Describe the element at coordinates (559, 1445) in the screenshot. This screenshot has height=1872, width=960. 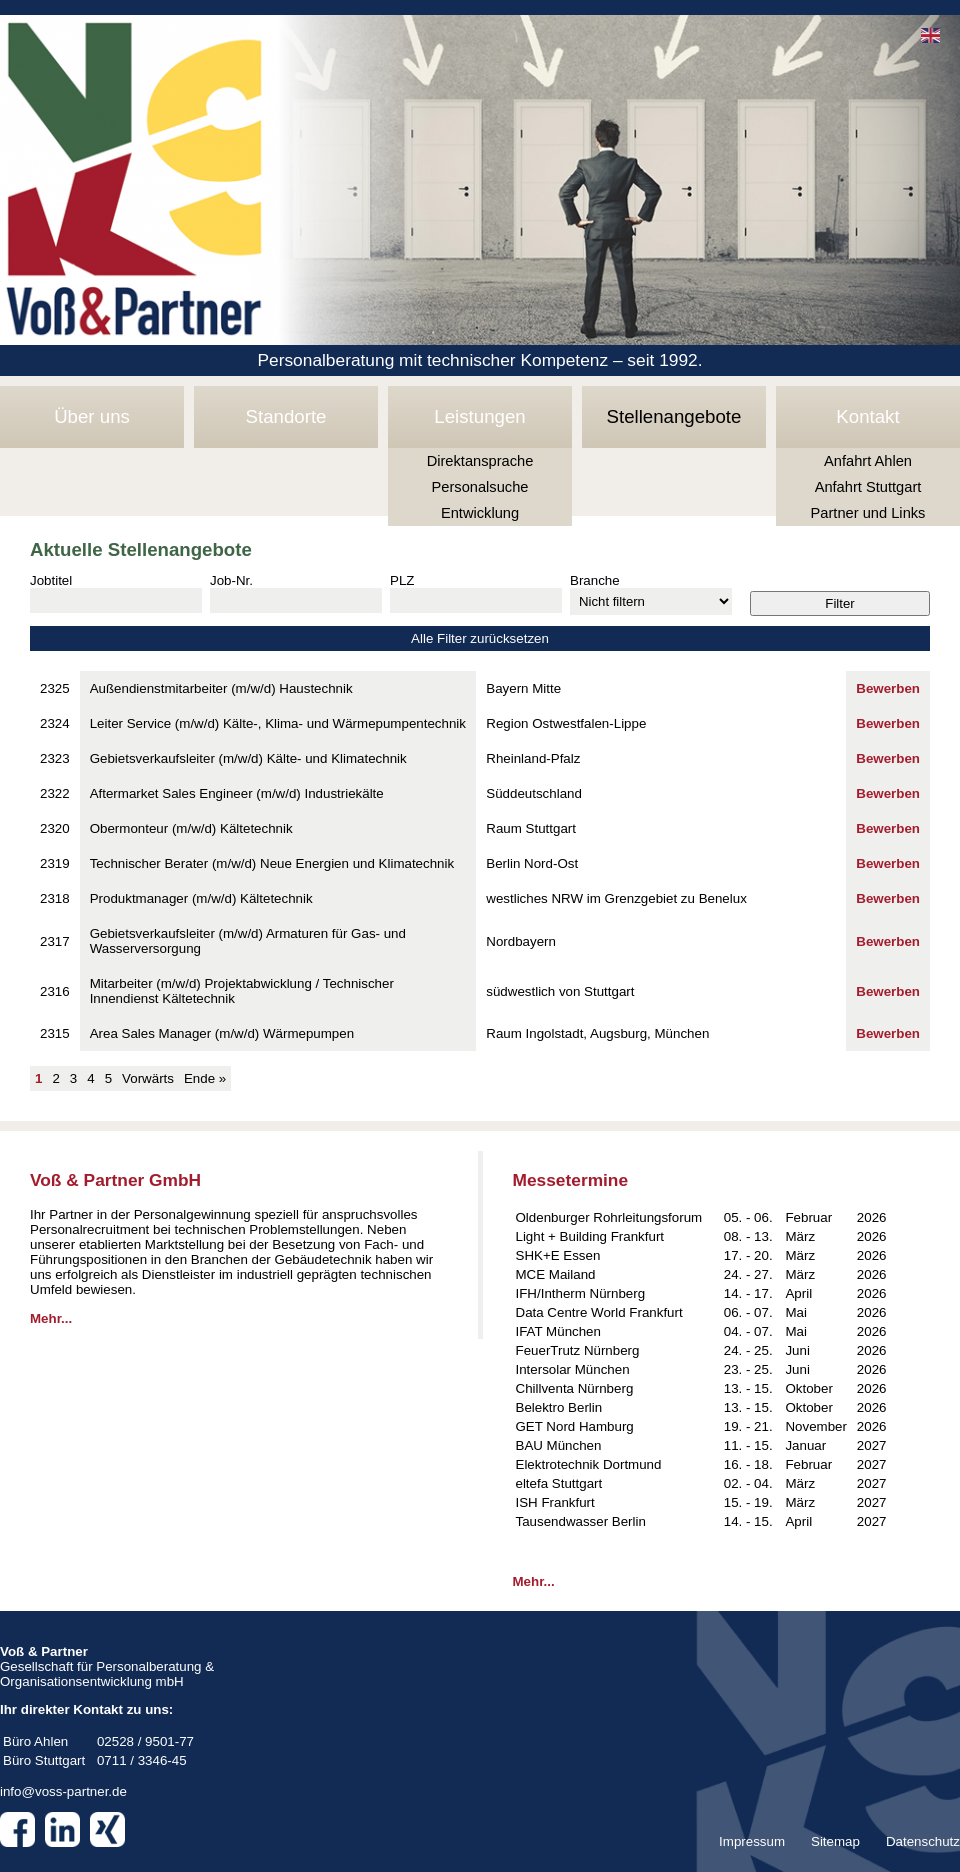
I see `BAU München` at that location.